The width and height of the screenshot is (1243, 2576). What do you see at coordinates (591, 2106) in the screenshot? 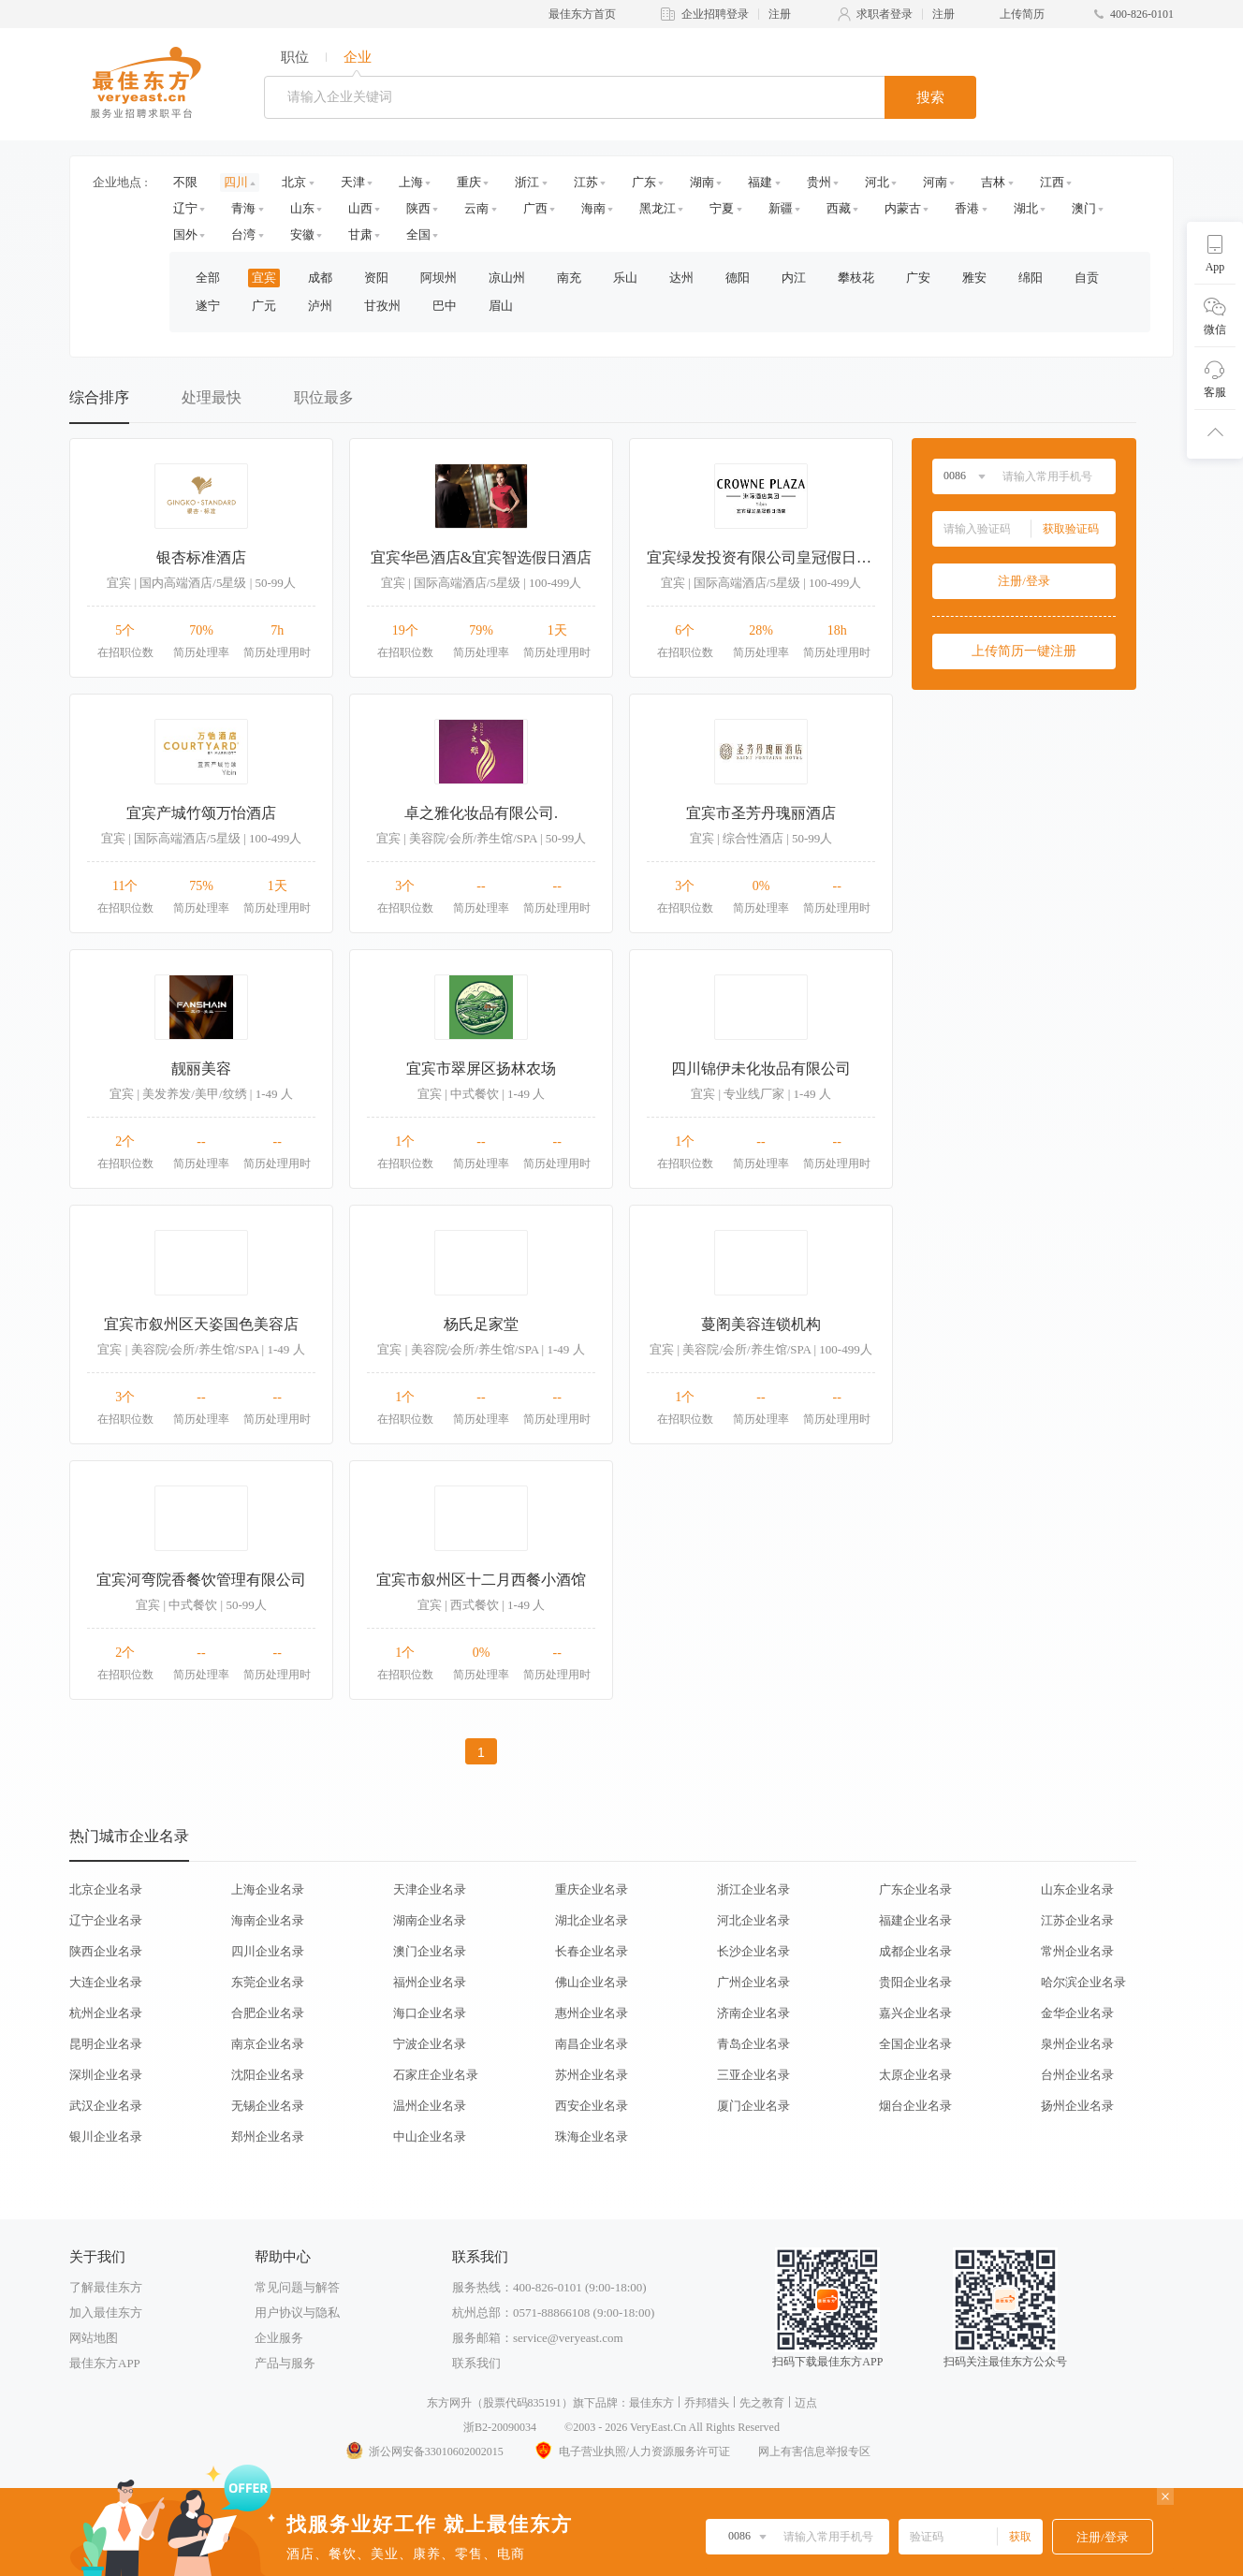
I see `西安企业名录` at bounding box center [591, 2106].